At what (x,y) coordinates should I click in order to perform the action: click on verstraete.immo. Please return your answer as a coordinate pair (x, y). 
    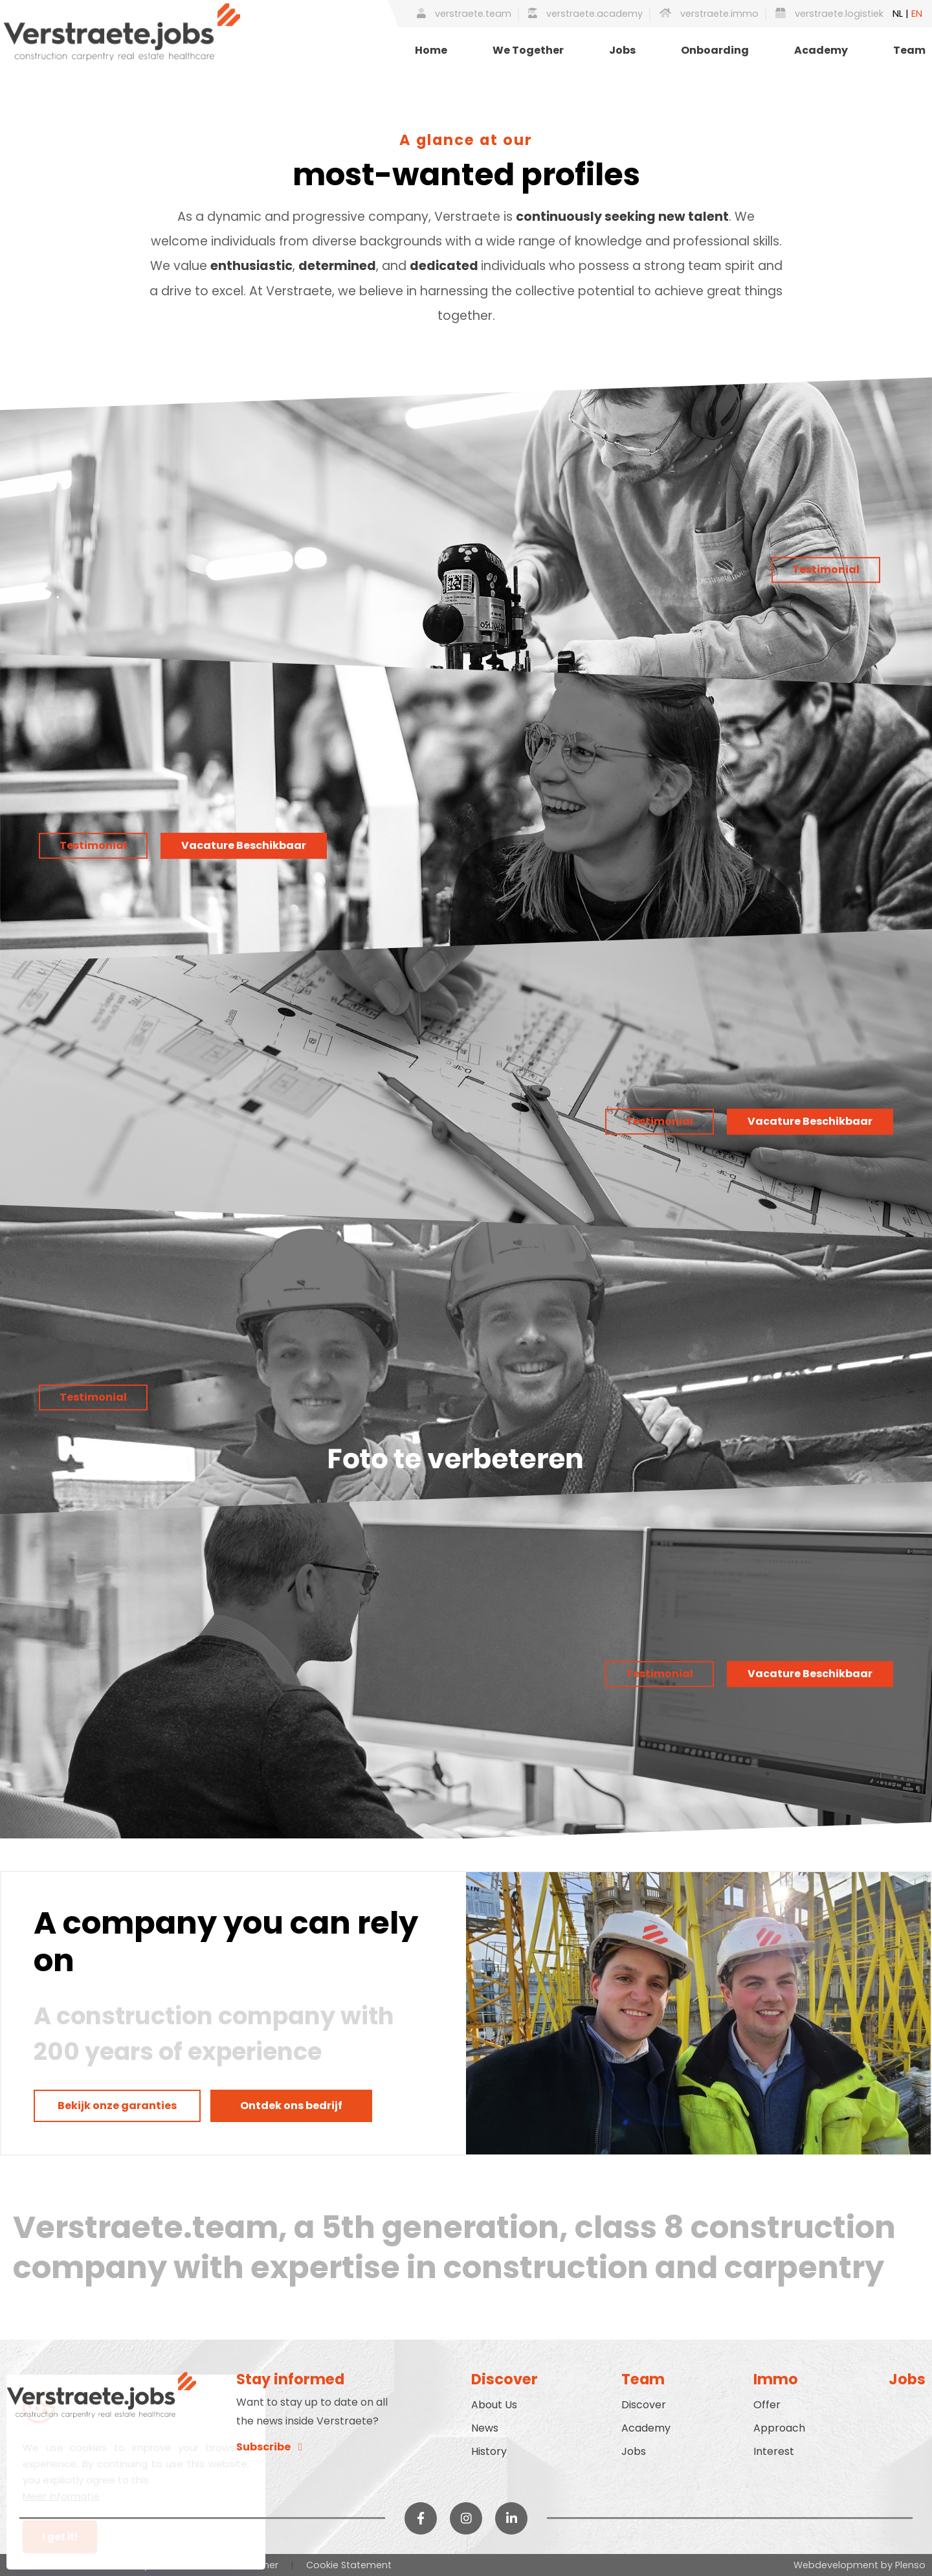
    Looking at the image, I should click on (709, 13).